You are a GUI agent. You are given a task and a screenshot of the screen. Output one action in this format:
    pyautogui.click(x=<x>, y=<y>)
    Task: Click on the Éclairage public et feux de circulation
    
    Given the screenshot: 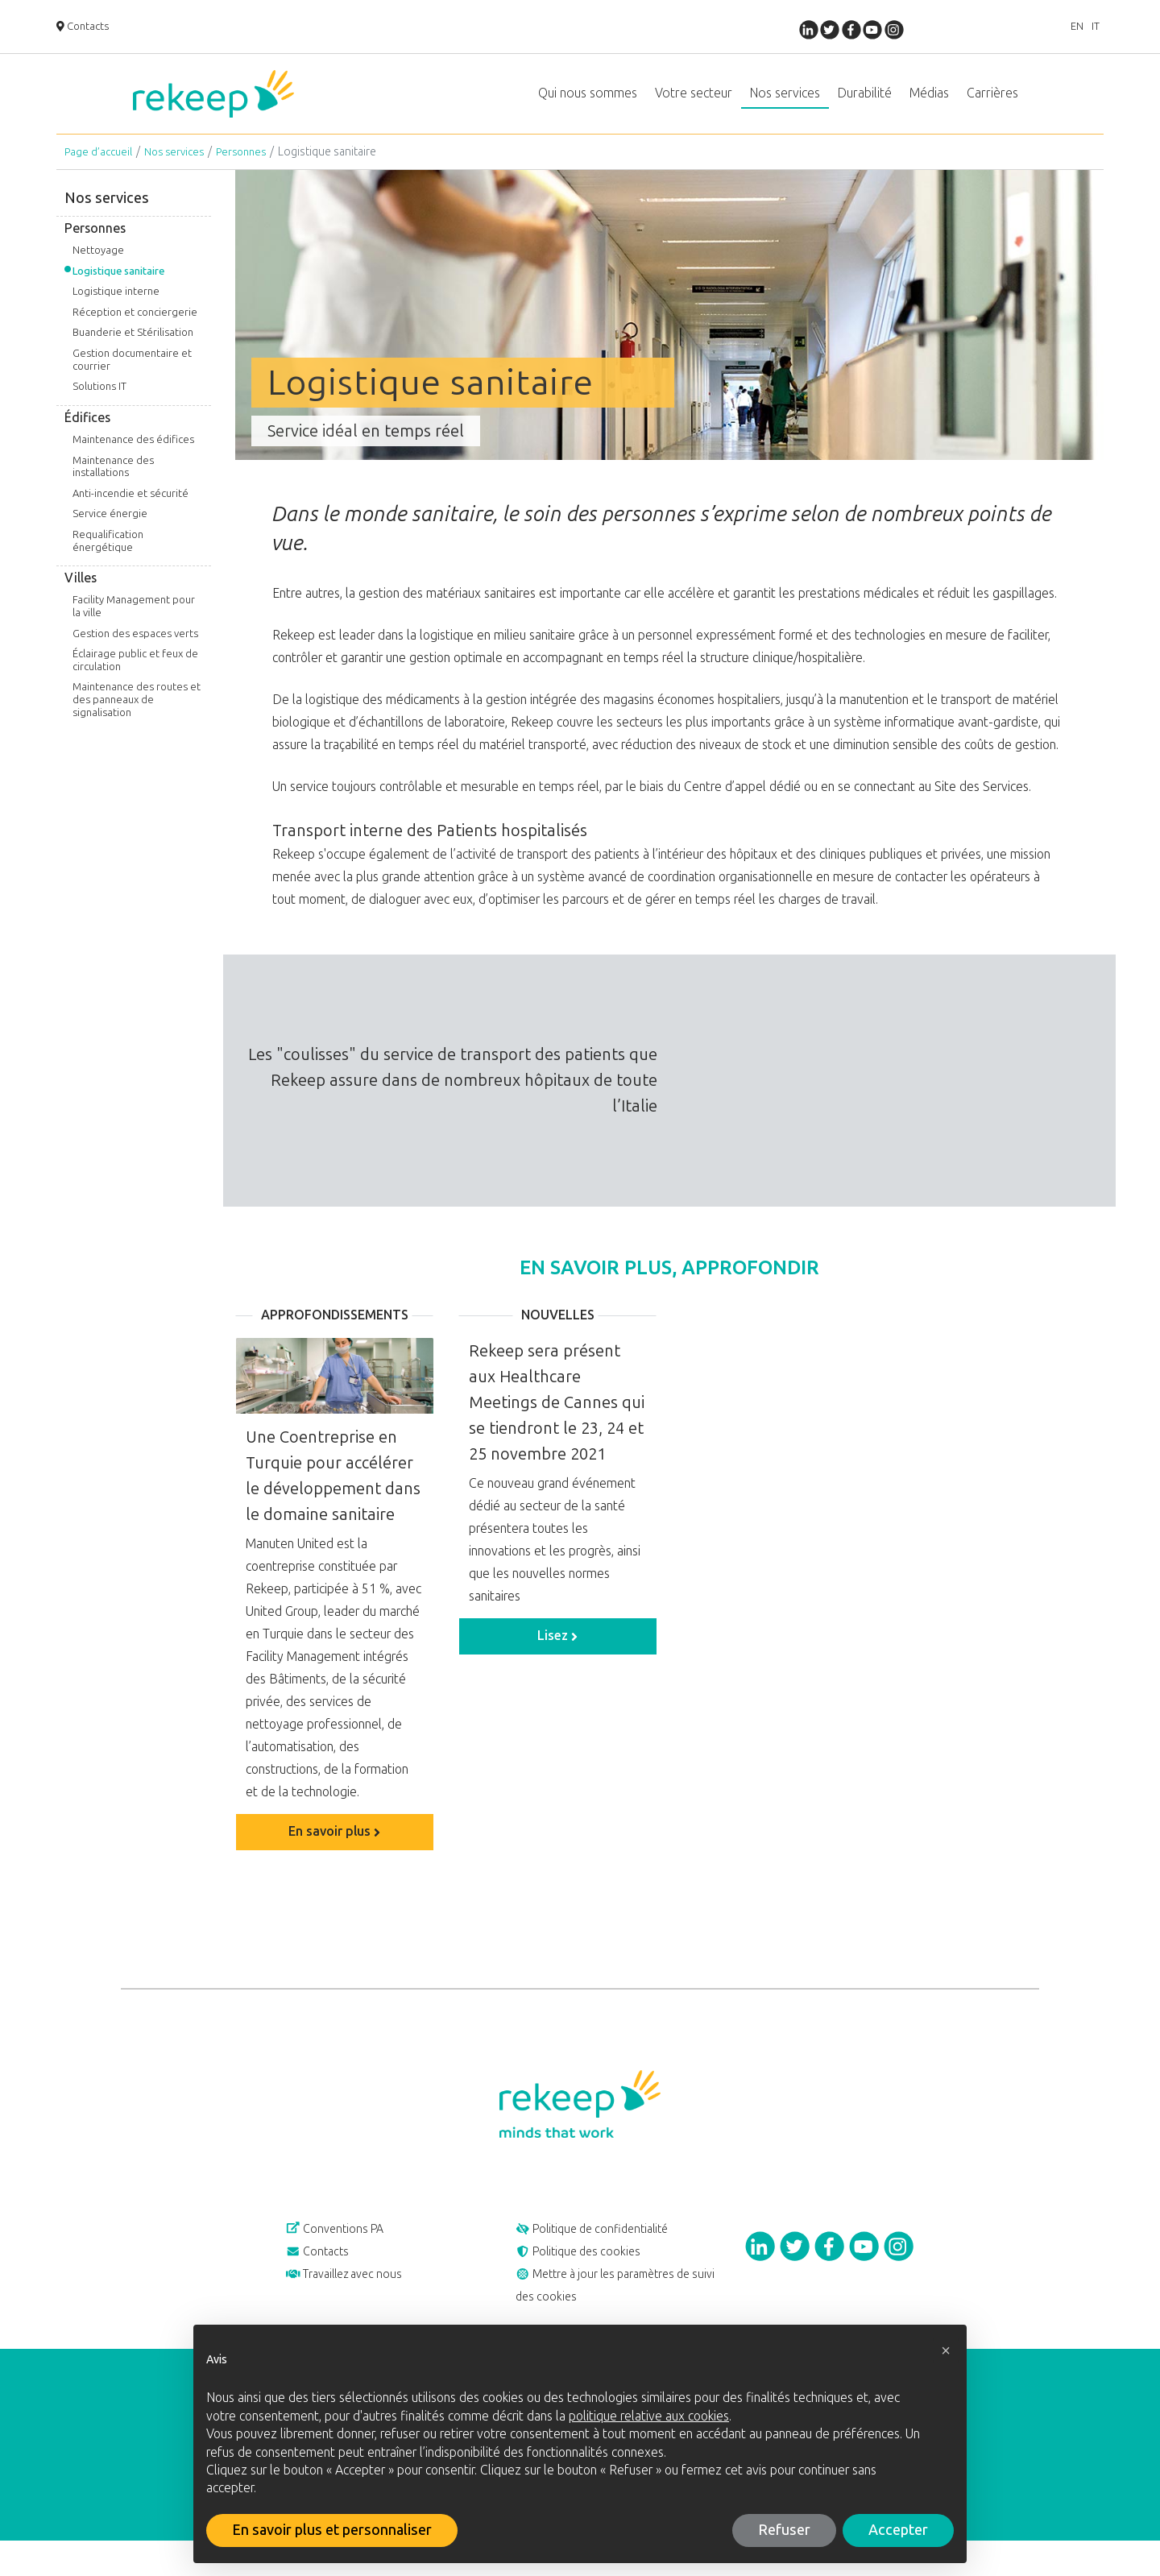 What is the action you would take?
    pyautogui.click(x=135, y=676)
    